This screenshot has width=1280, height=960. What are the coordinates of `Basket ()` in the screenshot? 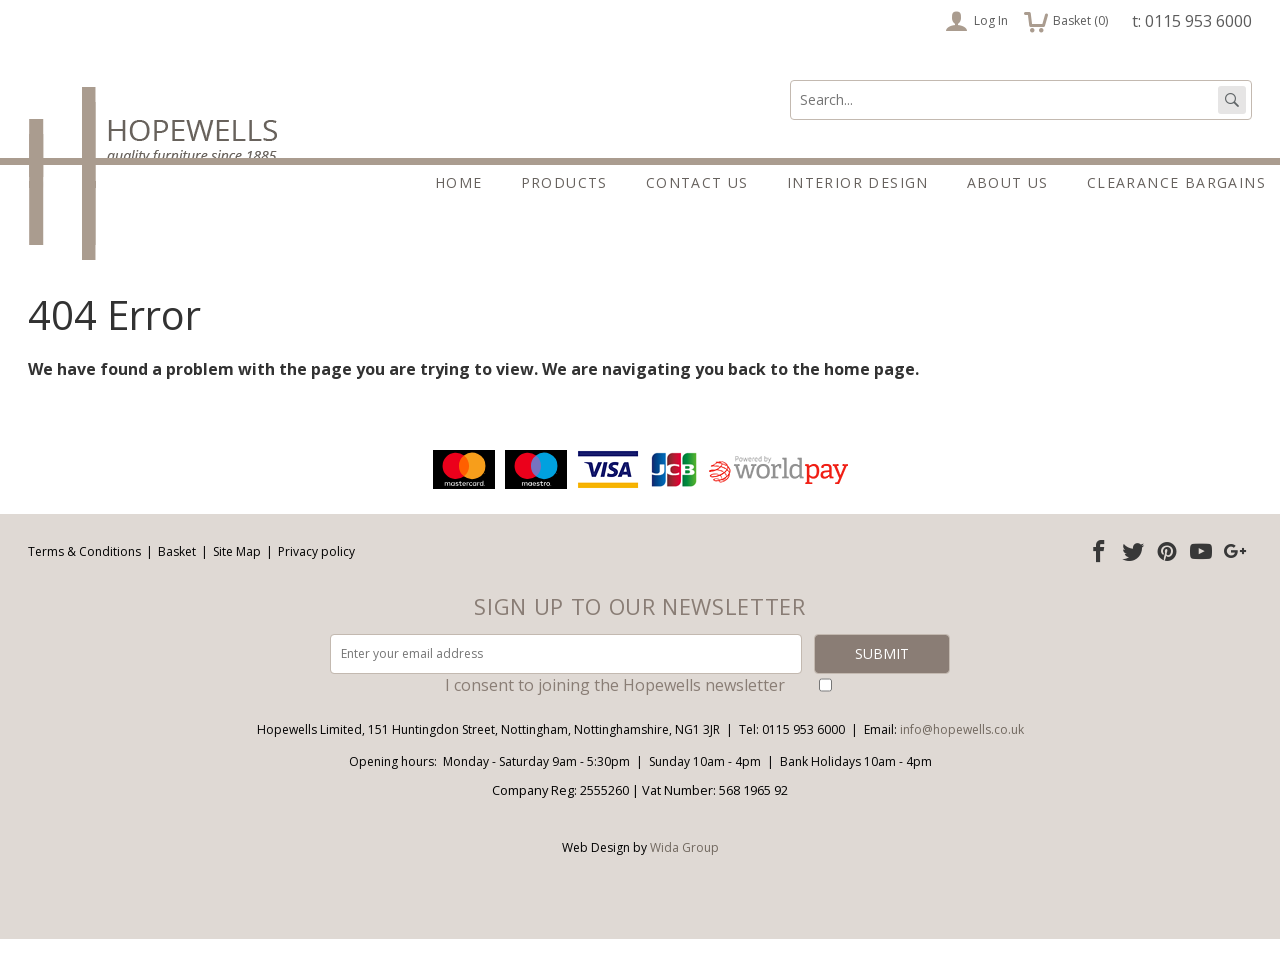 It's located at (1066, 21).